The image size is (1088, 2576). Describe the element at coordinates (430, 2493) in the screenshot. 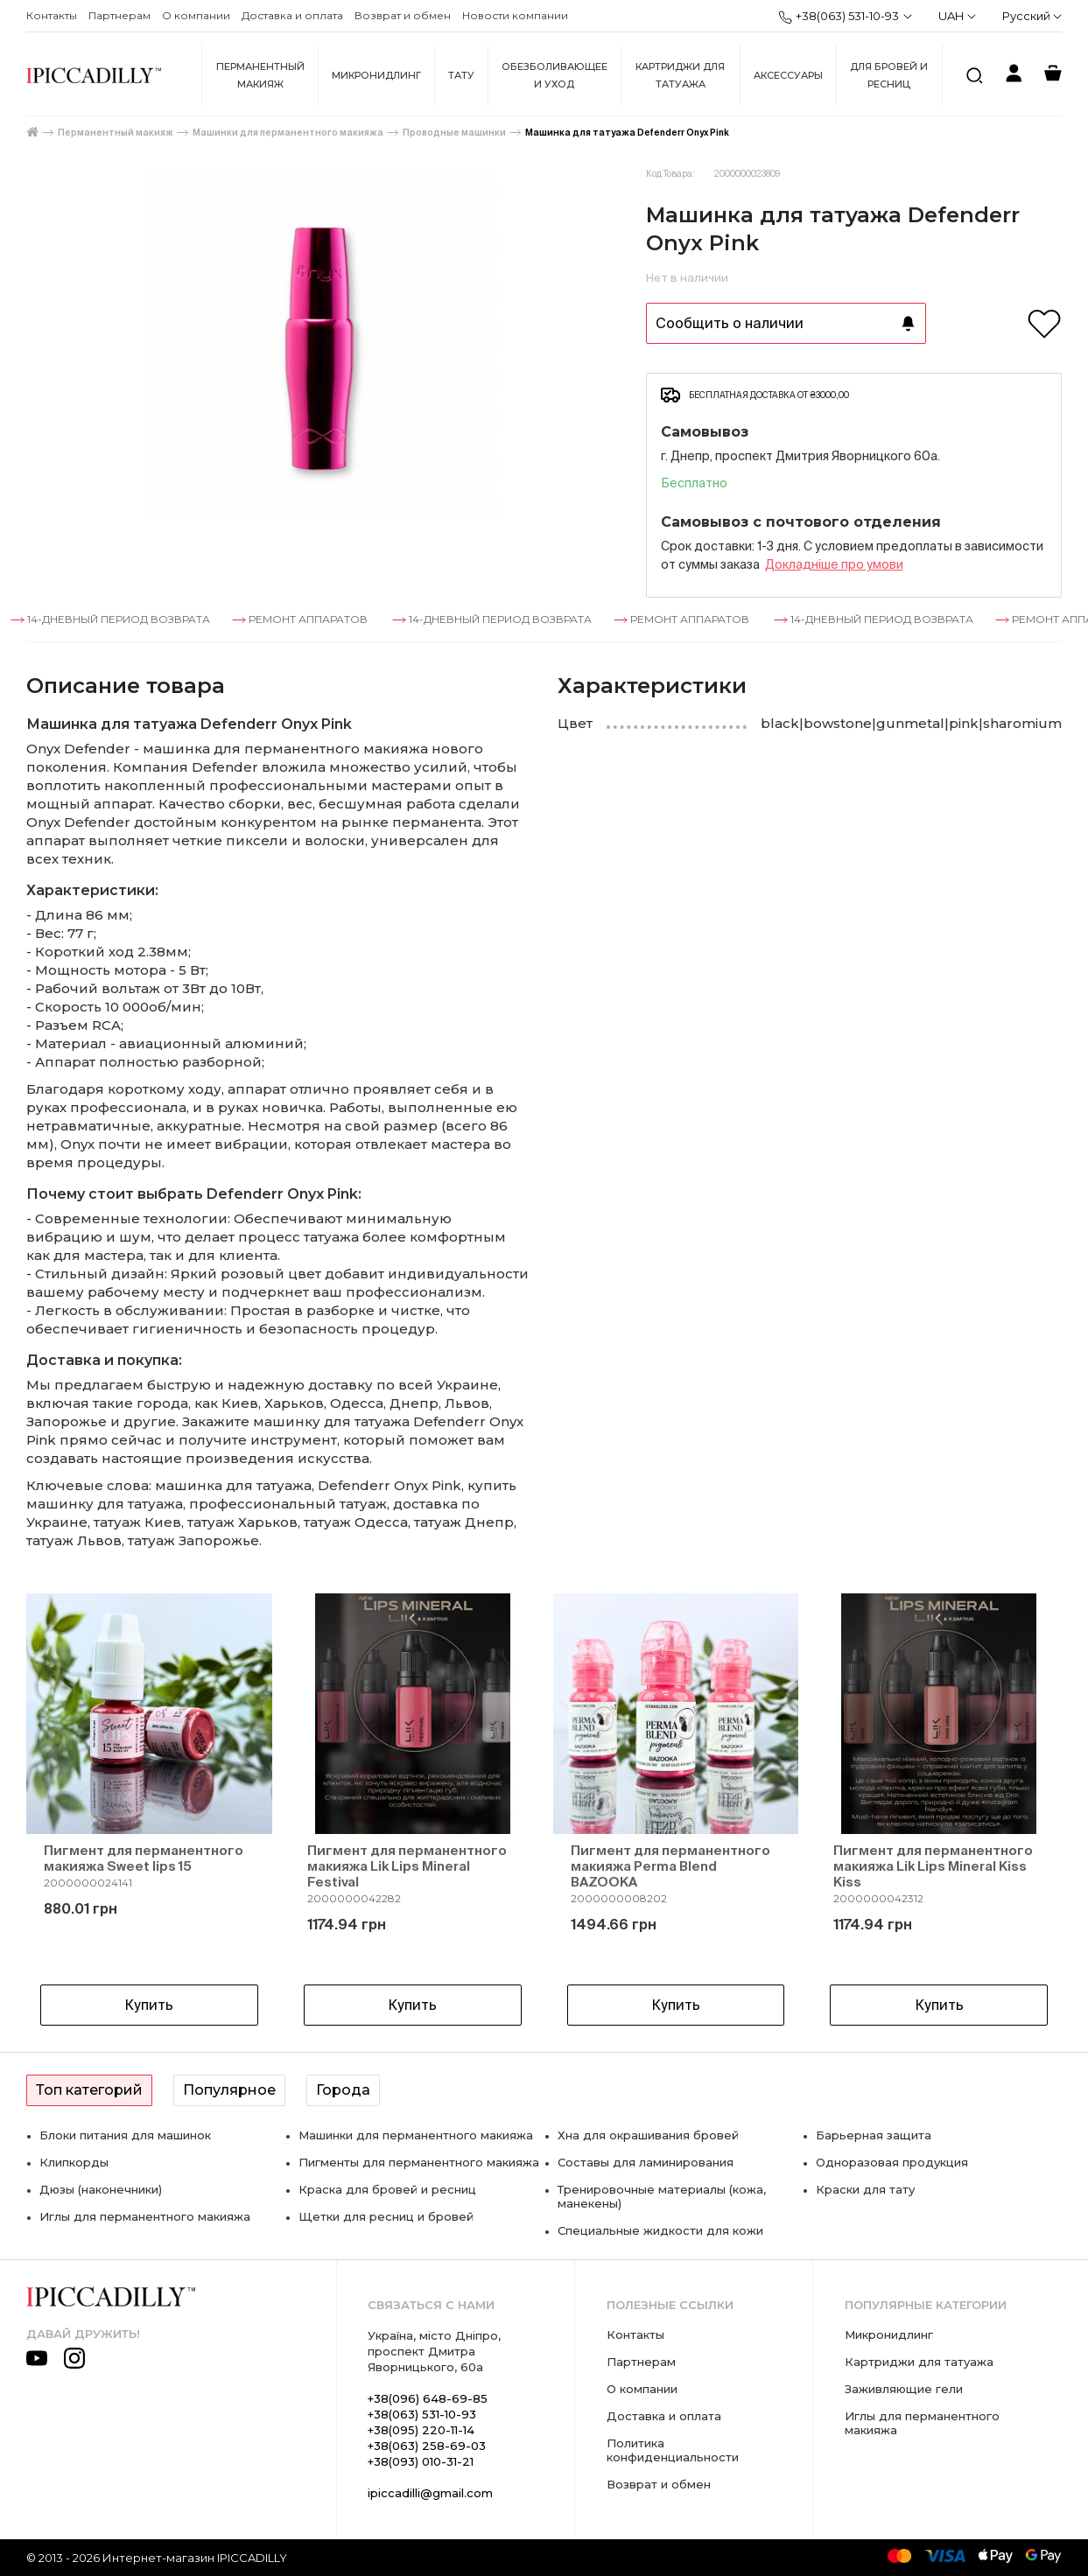

I see `ipiccadilli@gmail.com` at that location.